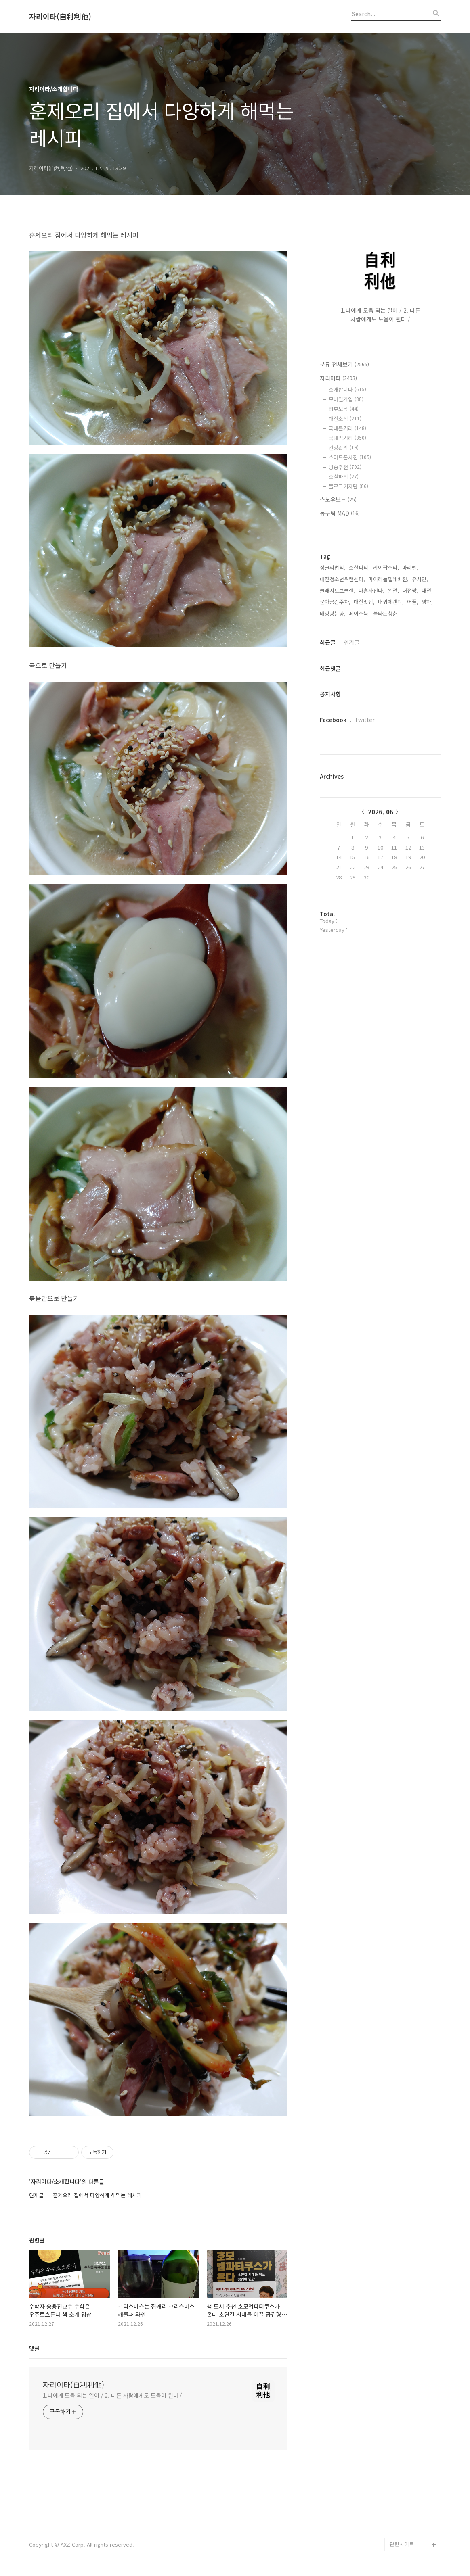 The image size is (470, 2576). Describe the element at coordinates (34, 2348) in the screenshot. I see `댓글` at that location.